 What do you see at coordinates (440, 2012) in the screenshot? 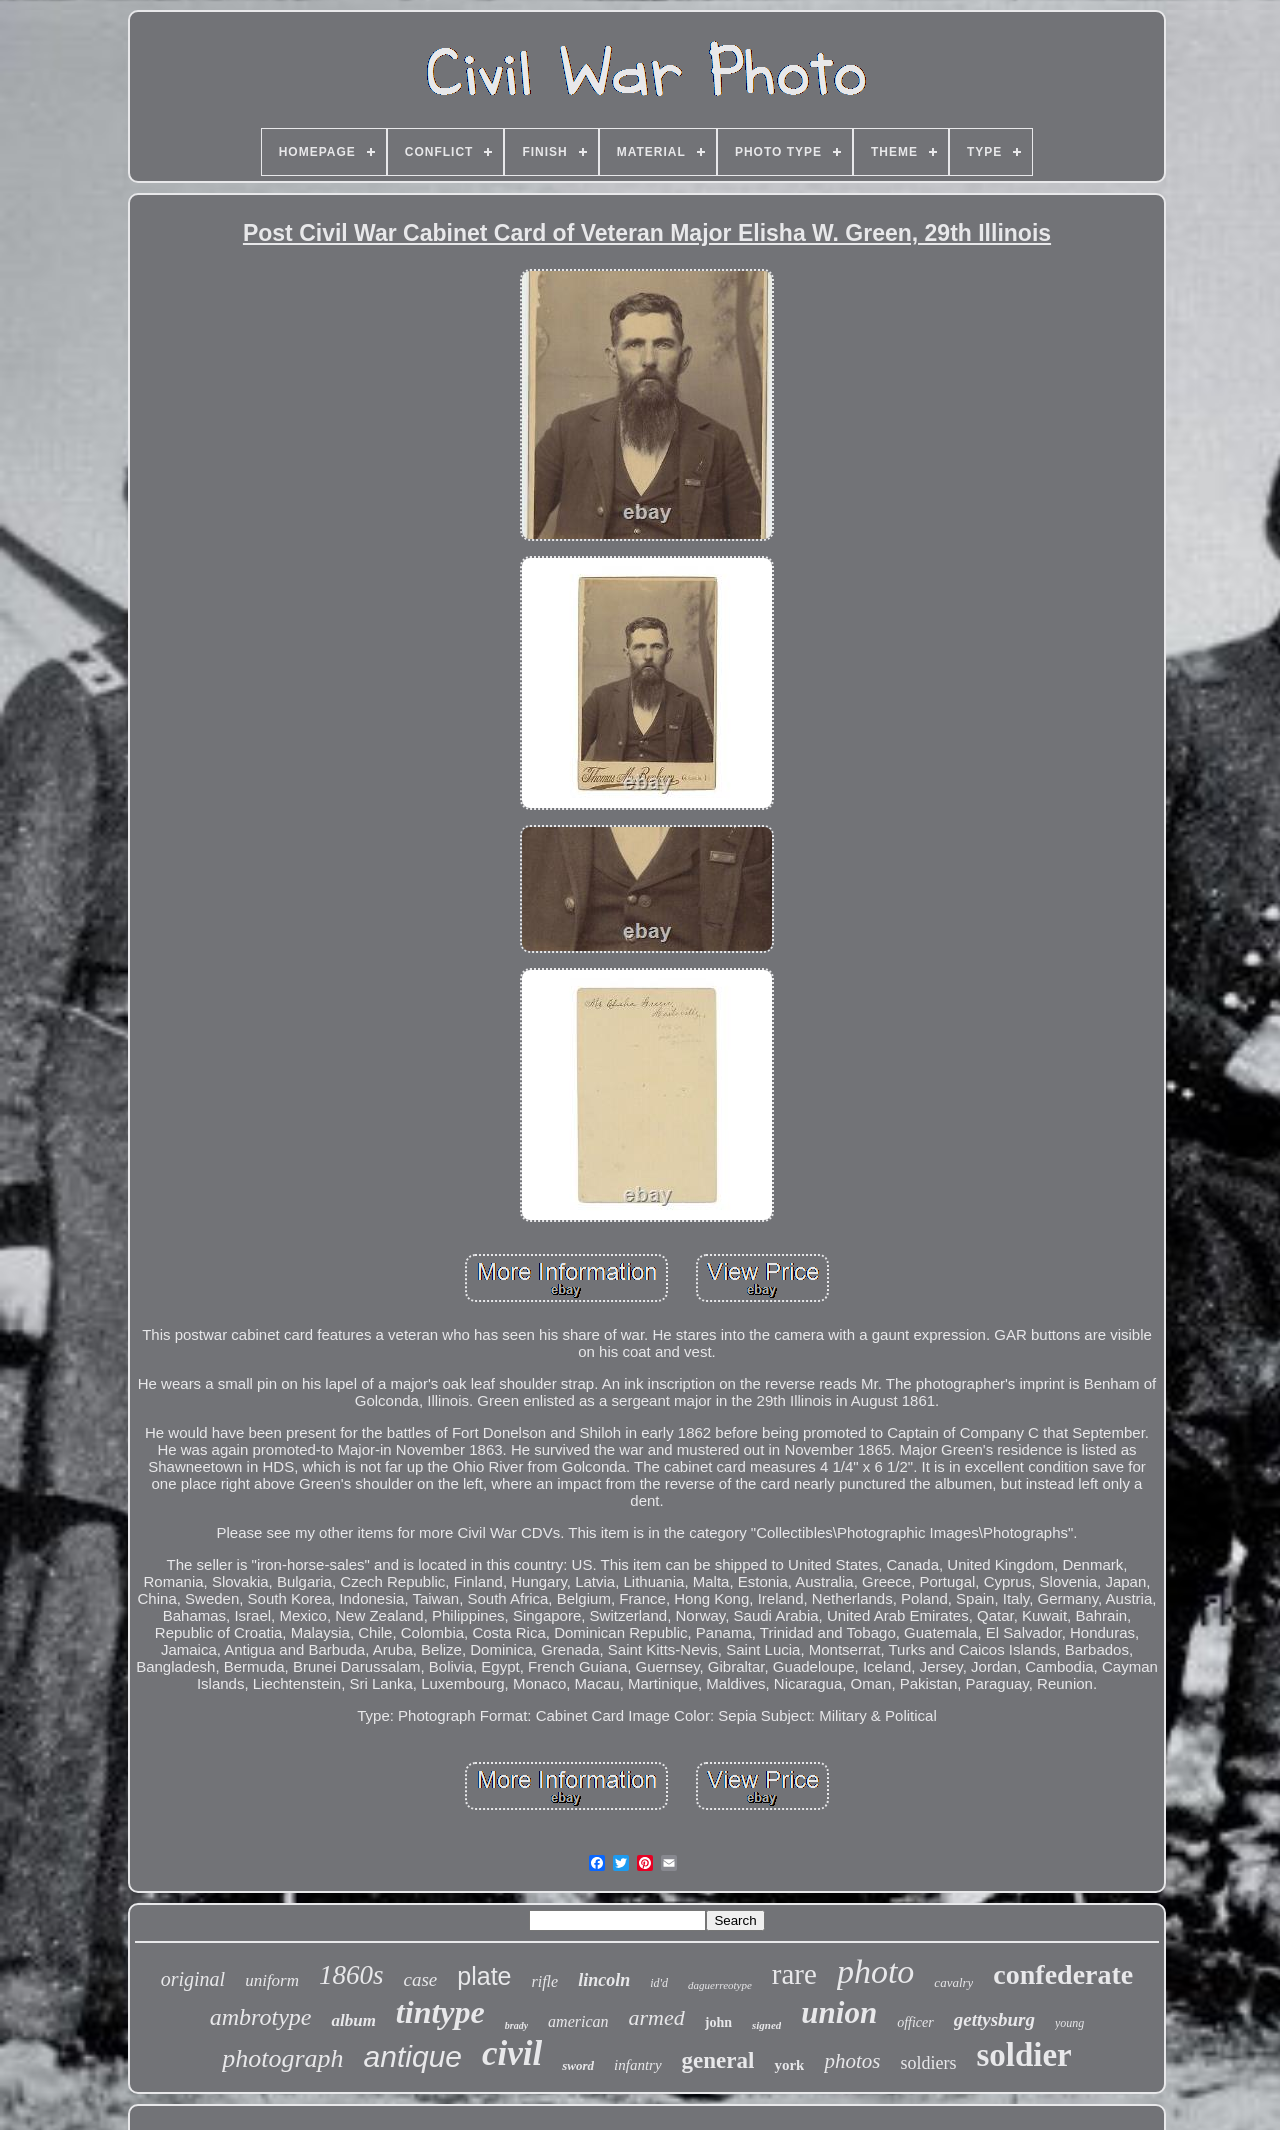
I see `tintype` at bounding box center [440, 2012].